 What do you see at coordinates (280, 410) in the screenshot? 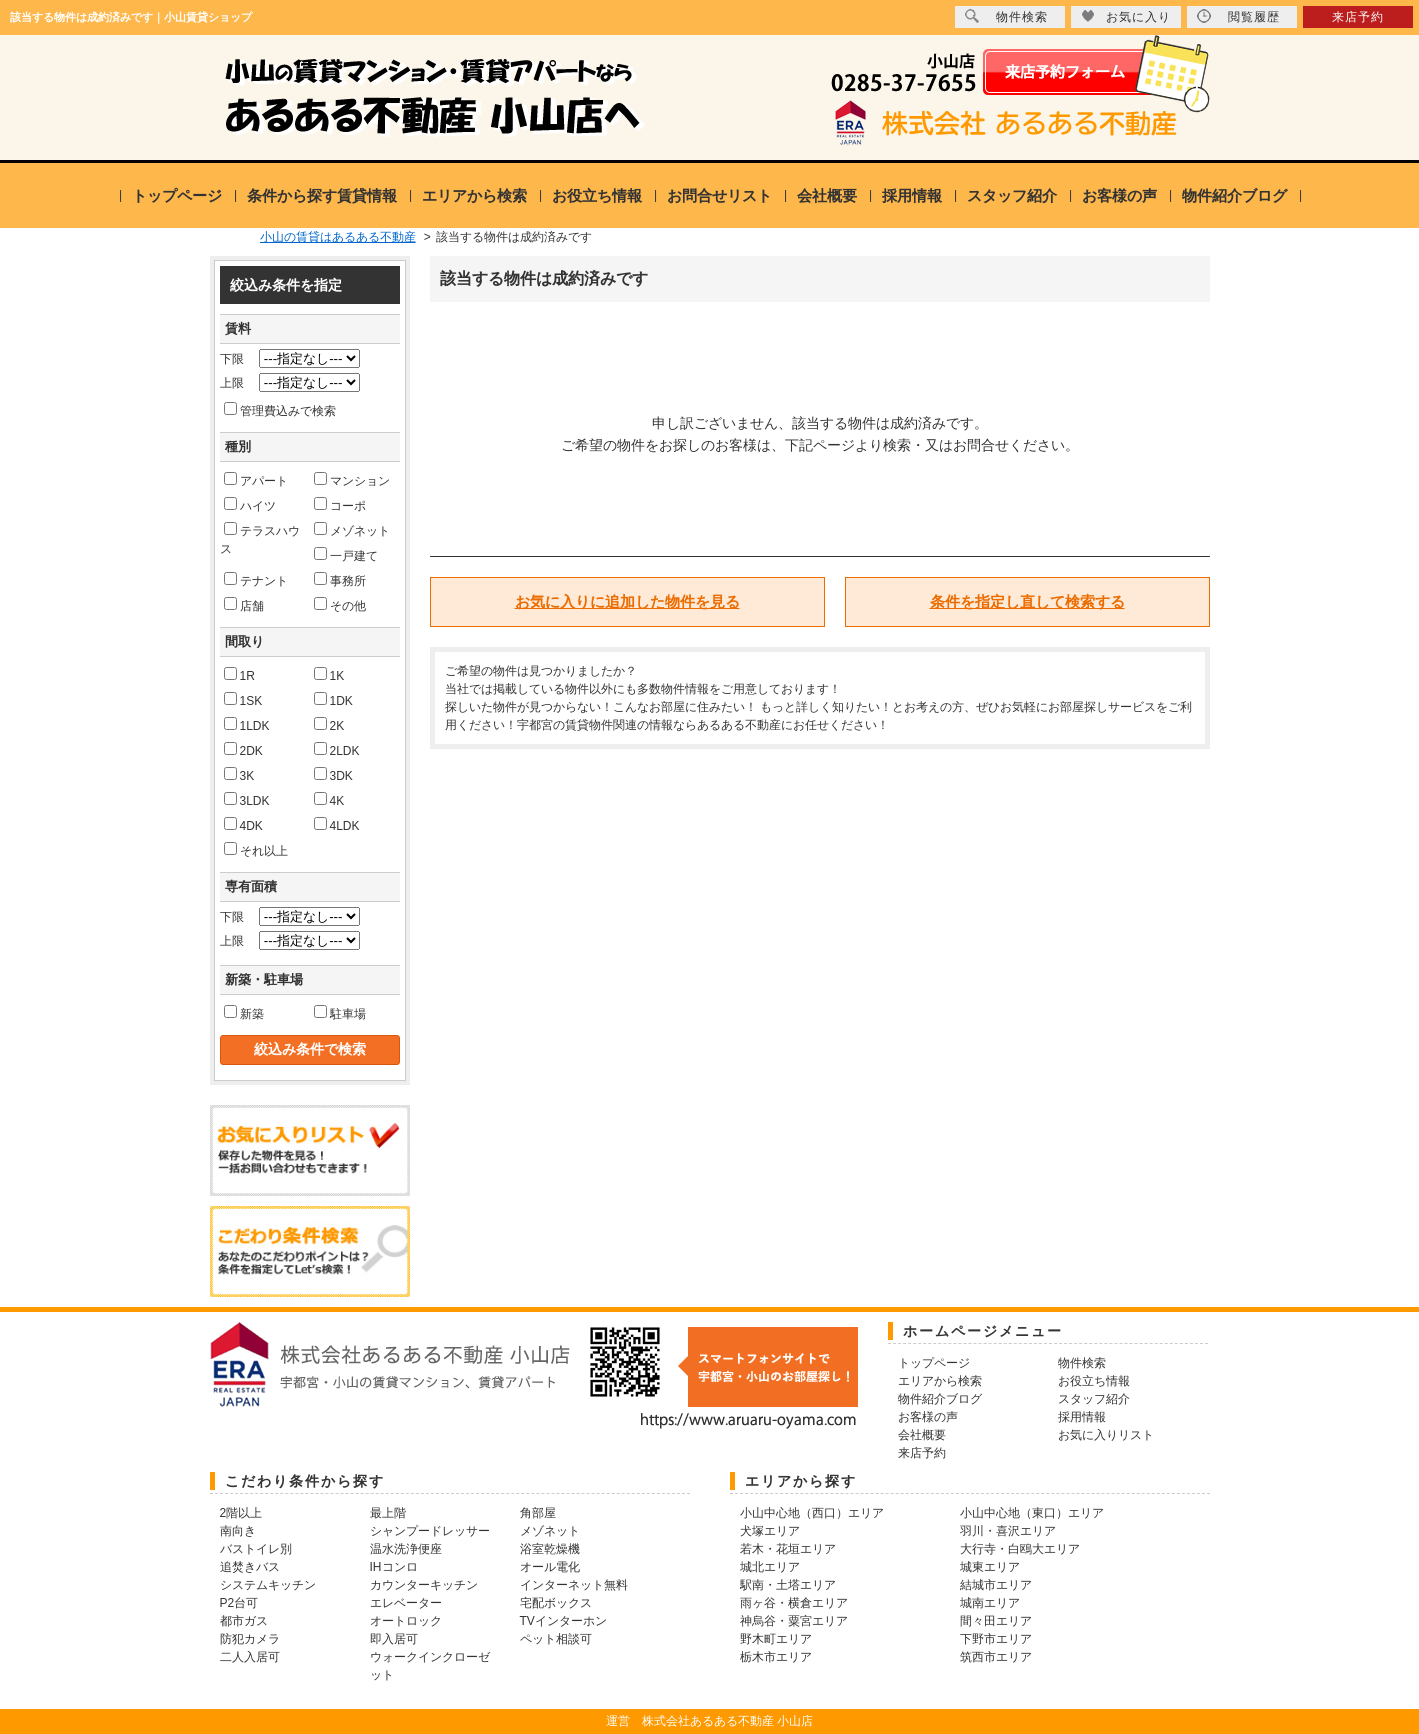
I see `管理費込みで検索` at bounding box center [280, 410].